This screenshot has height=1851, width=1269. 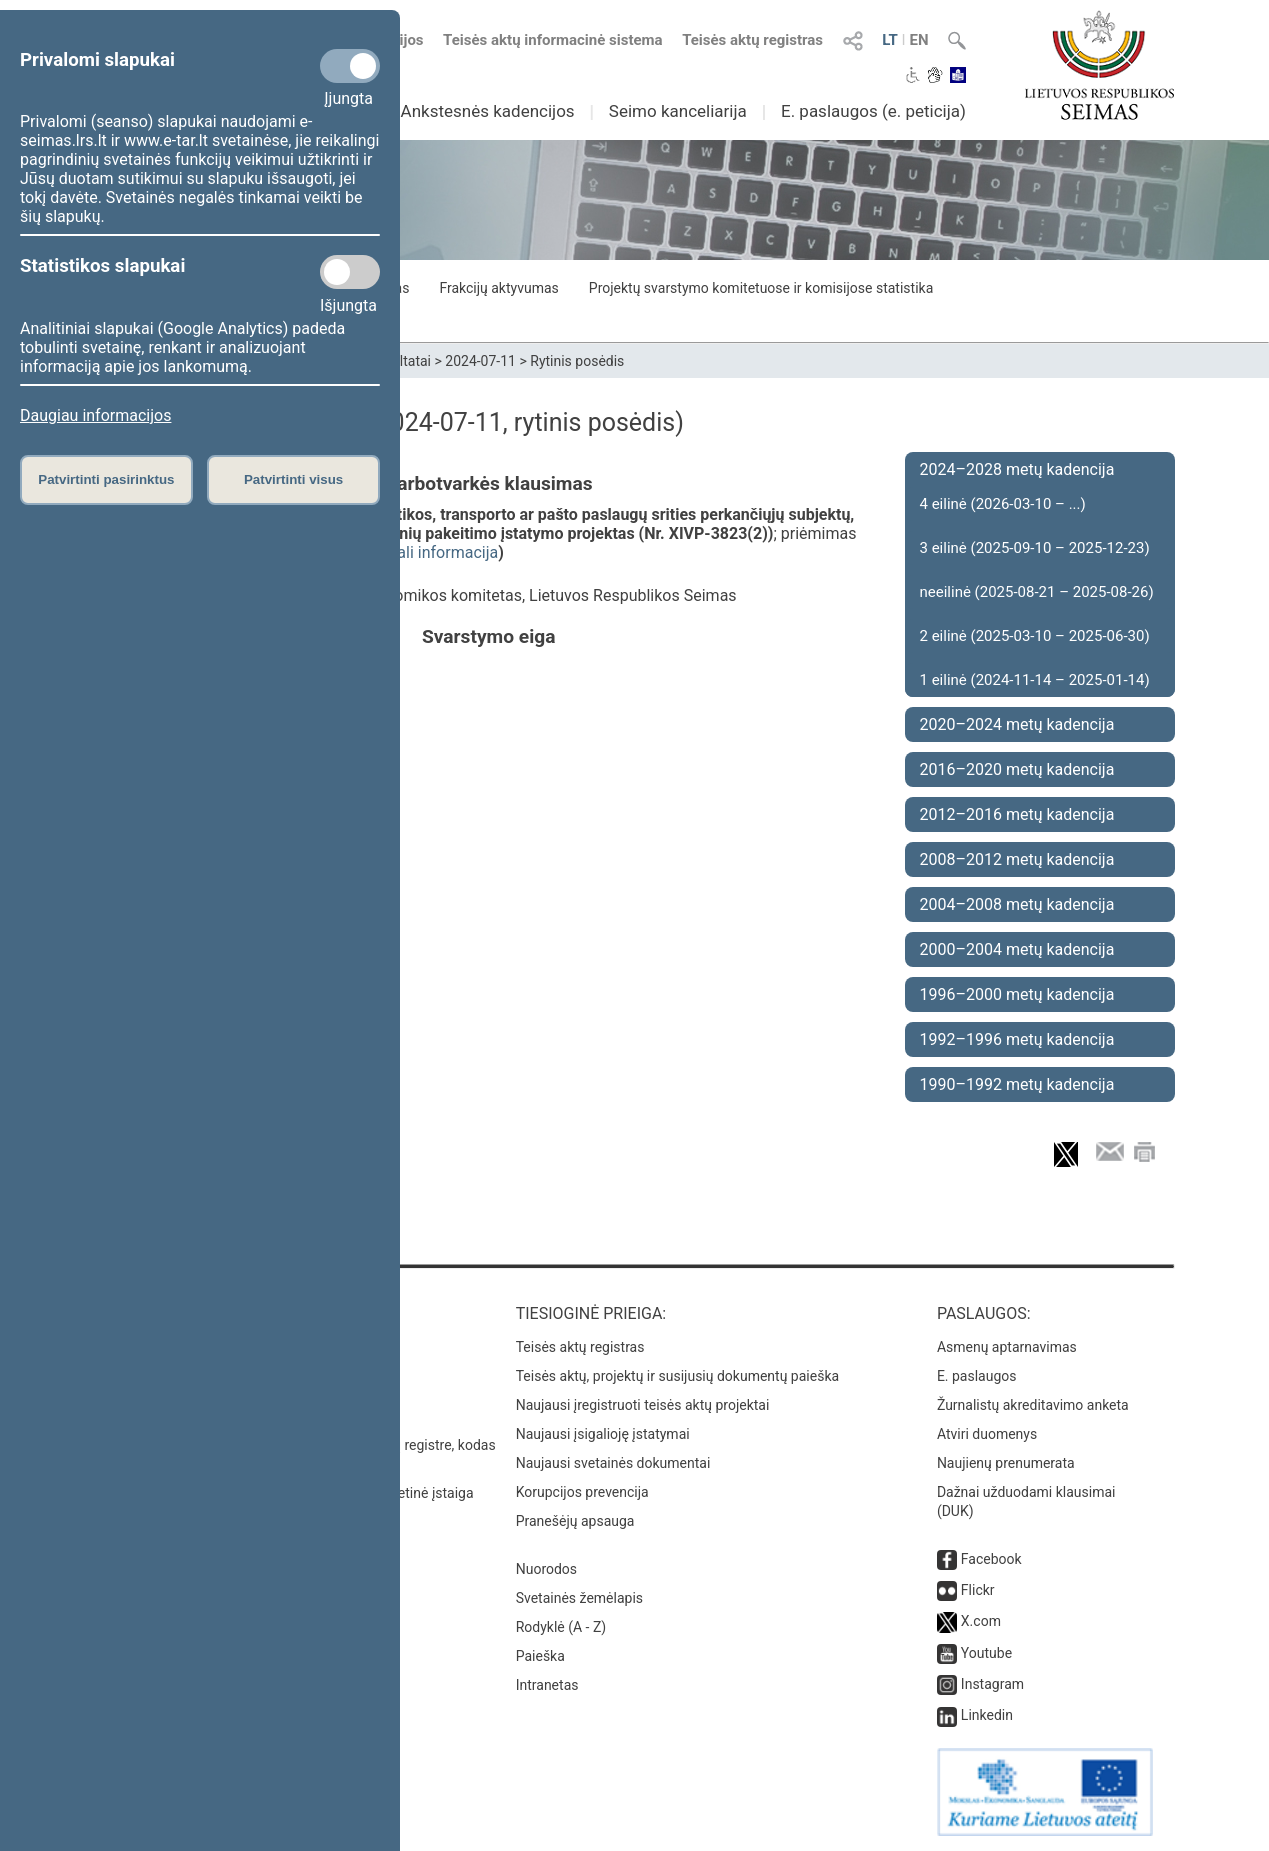 I want to click on Flickr, so click(x=978, y=1590).